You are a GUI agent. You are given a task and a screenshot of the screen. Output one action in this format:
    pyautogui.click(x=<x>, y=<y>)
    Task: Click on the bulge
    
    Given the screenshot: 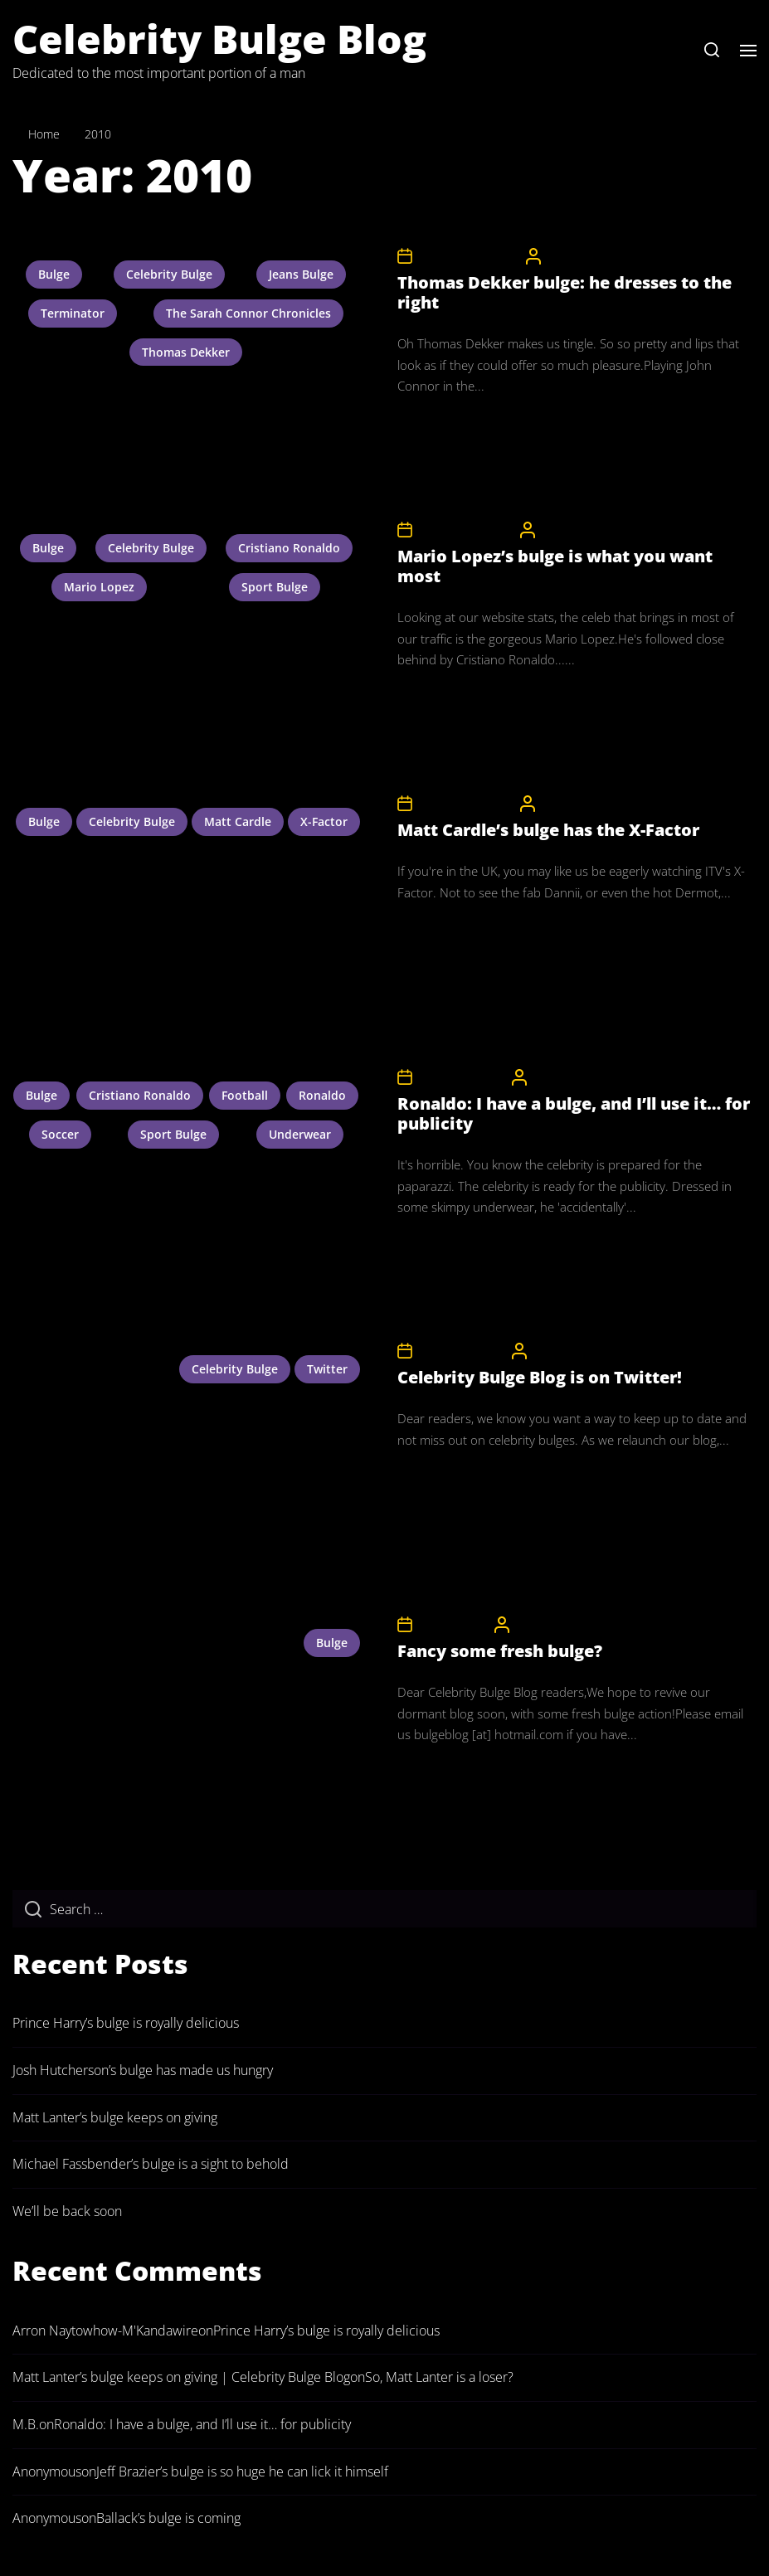 What is the action you would take?
    pyautogui.click(x=54, y=274)
    